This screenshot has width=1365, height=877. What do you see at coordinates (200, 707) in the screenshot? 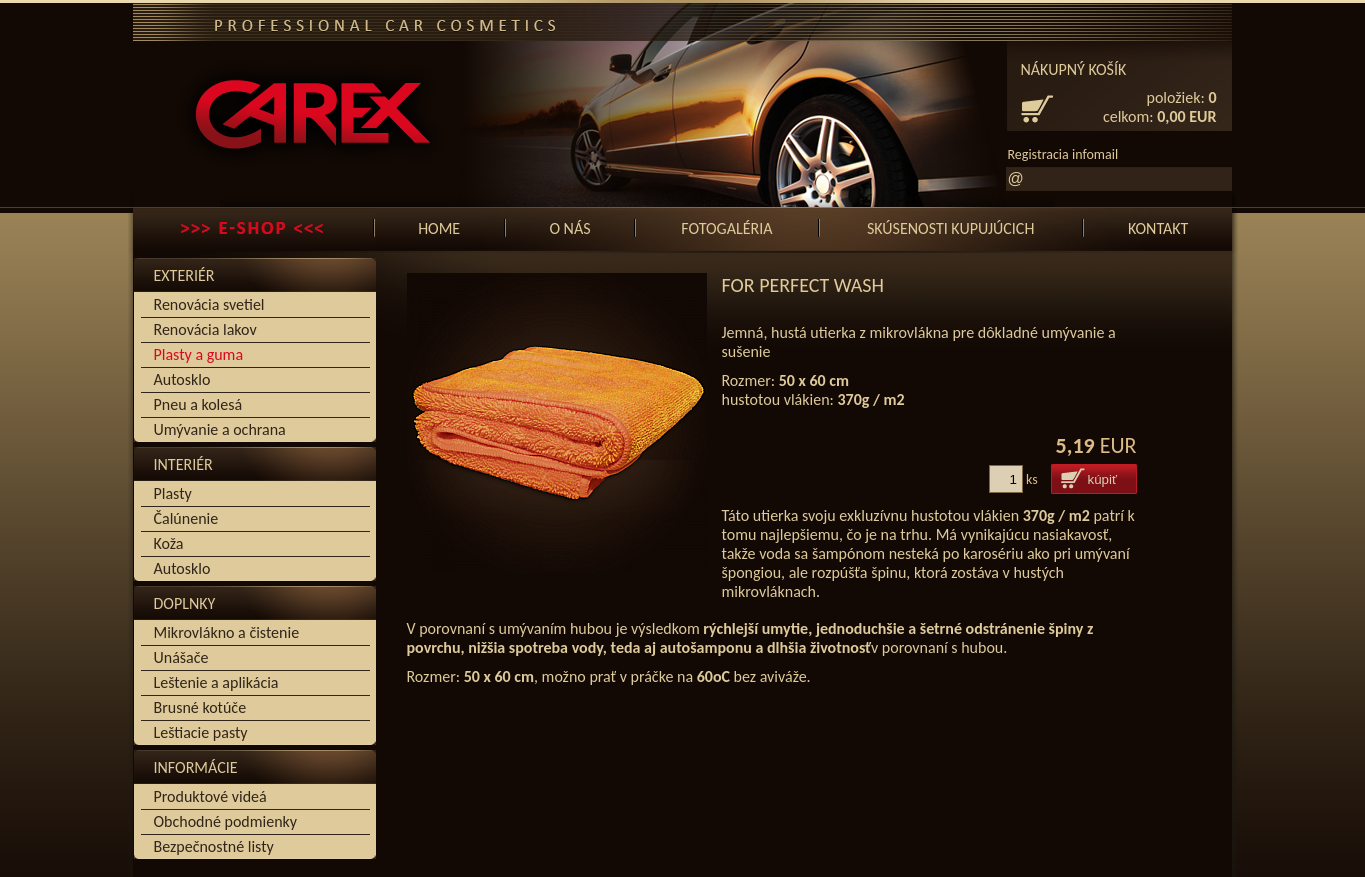
I see `Brusné kotúče` at bounding box center [200, 707].